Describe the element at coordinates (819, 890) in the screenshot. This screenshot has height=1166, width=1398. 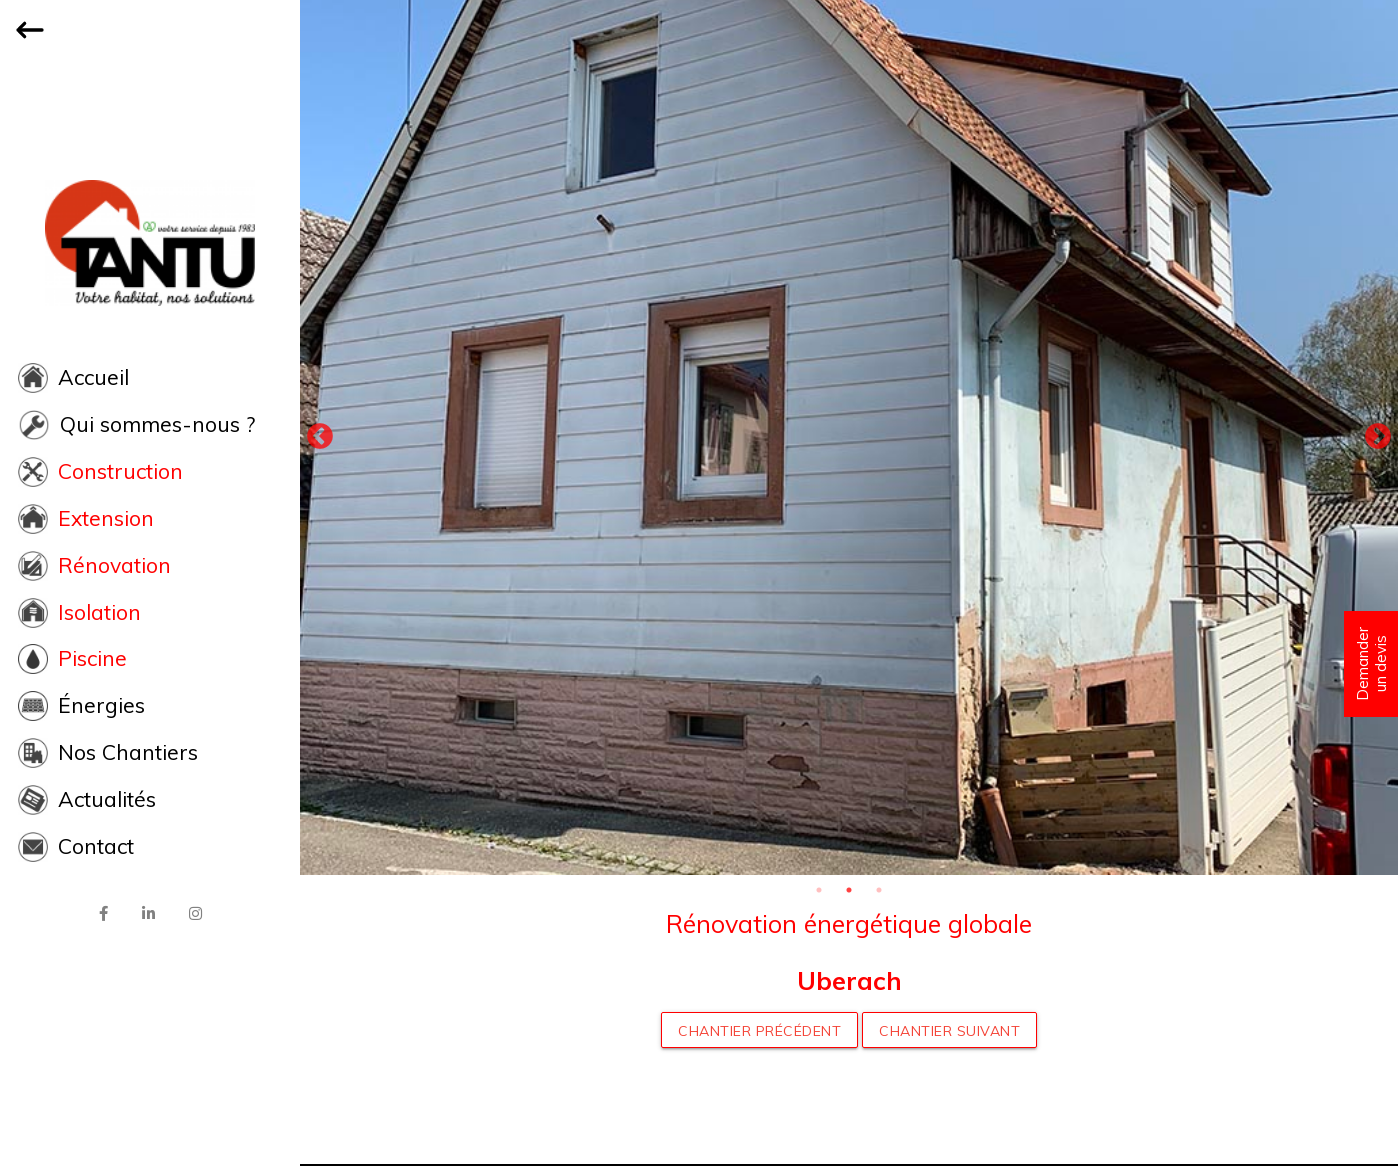
I see `1 [tab]` at that location.